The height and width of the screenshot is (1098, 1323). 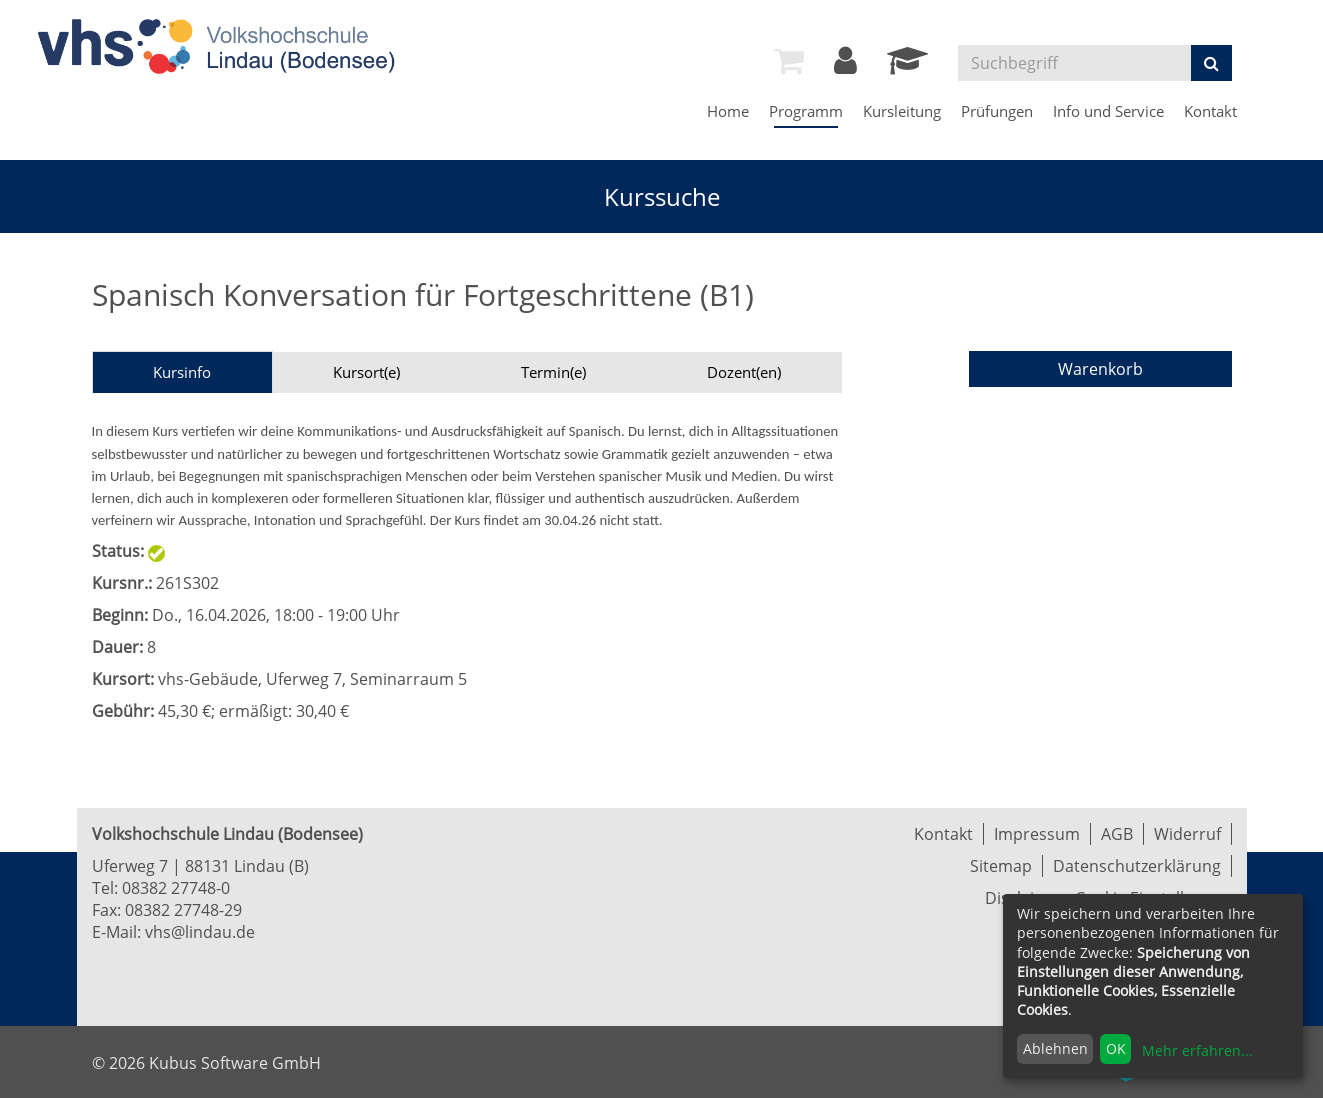 What do you see at coordinates (1037, 834) in the screenshot?
I see `Impressum` at bounding box center [1037, 834].